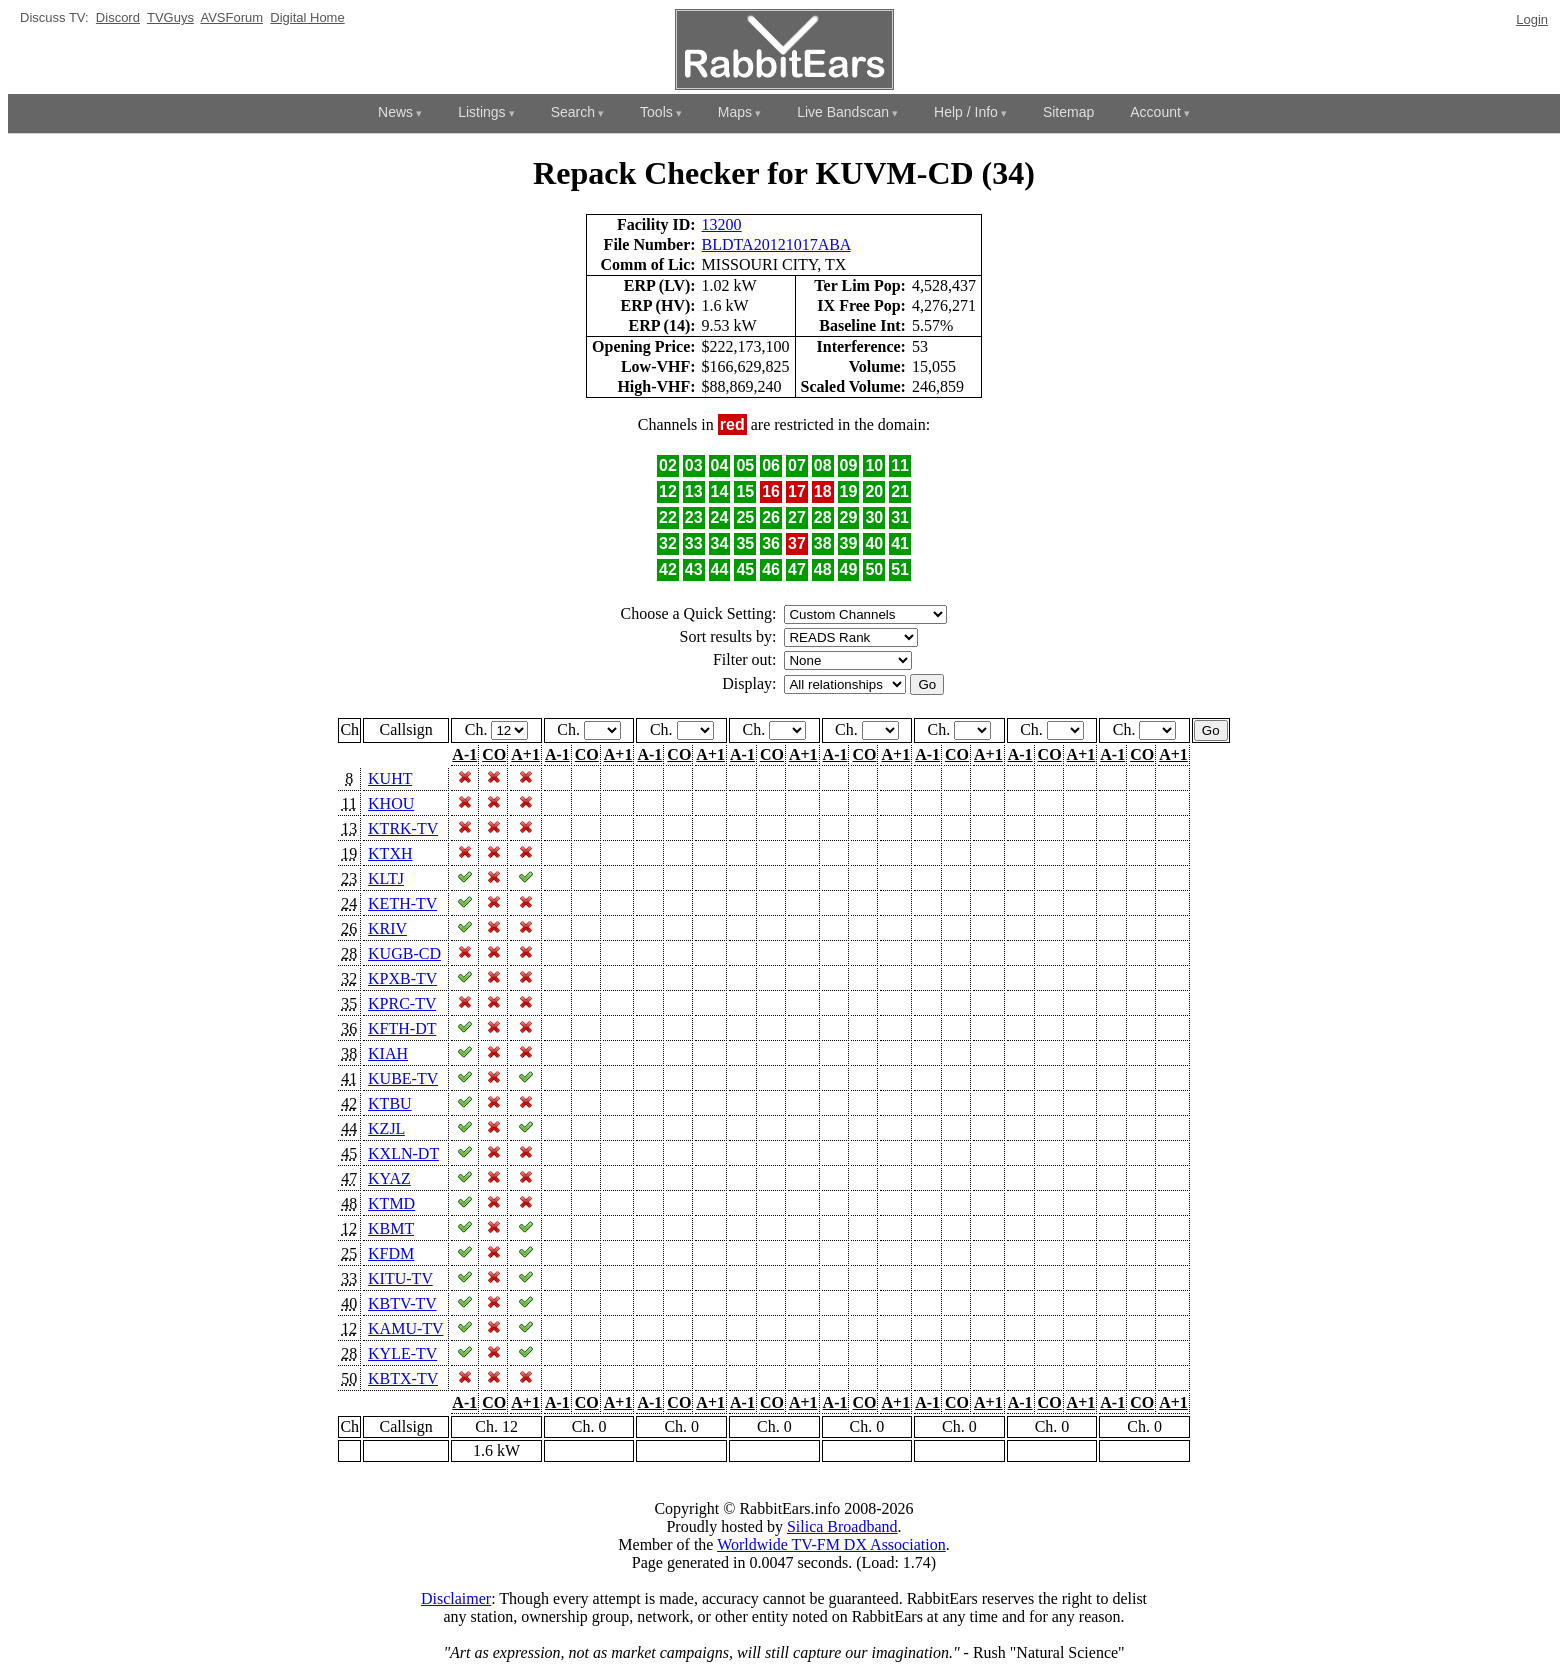 The width and height of the screenshot is (1568, 1670). What do you see at coordinates (390, 778) in the screenshot?
I see `KUHT` at bounding box center [390, 778].